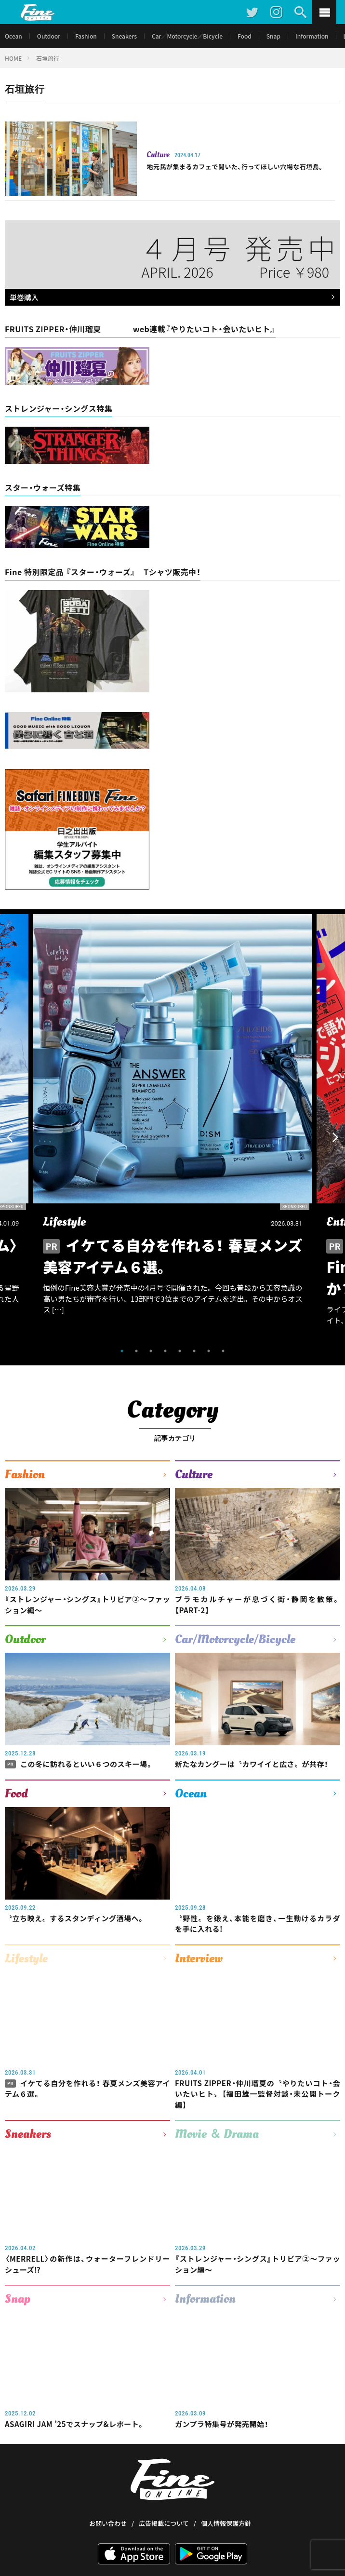 The image size is (345, 2576). Describe the element at coordinates (151, 1351) in the screenshot. I see `3 [tab]` at that location.